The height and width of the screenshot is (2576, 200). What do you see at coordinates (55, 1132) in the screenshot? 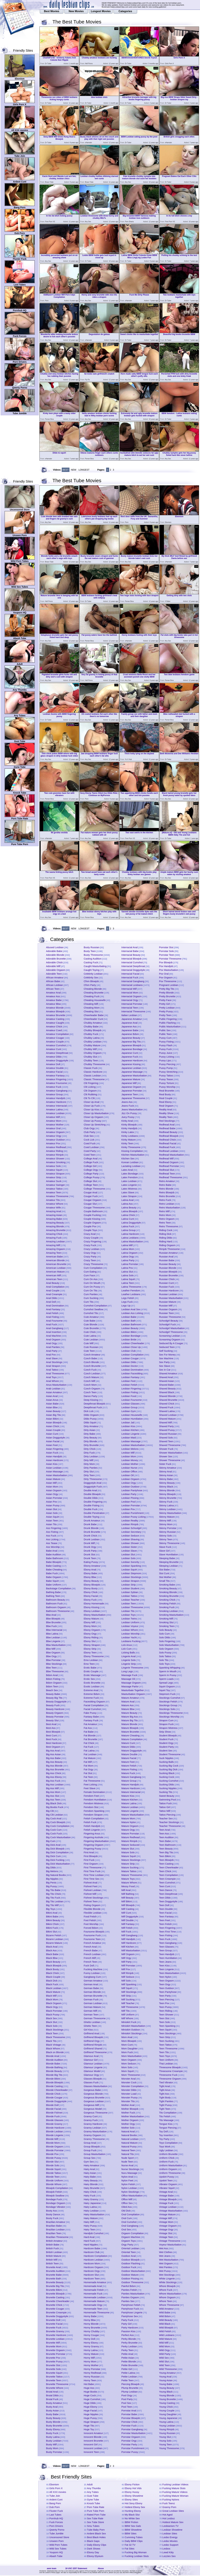
I see `Amateur Orgasm` at bounding box center [55, 1132].